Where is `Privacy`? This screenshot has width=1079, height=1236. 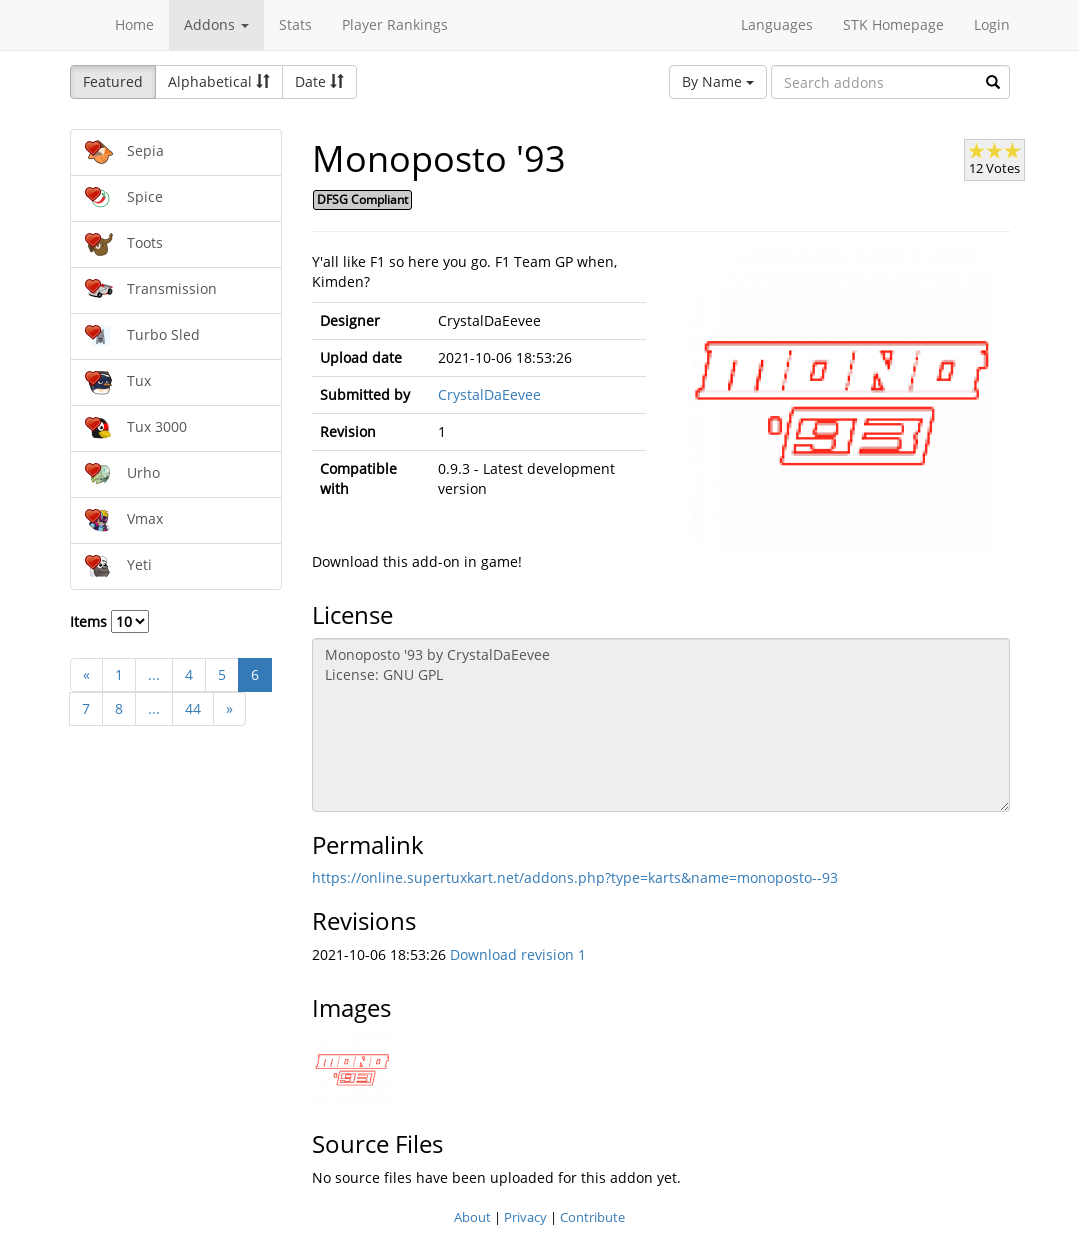 Privacy is located at coordinates (525, 1217).